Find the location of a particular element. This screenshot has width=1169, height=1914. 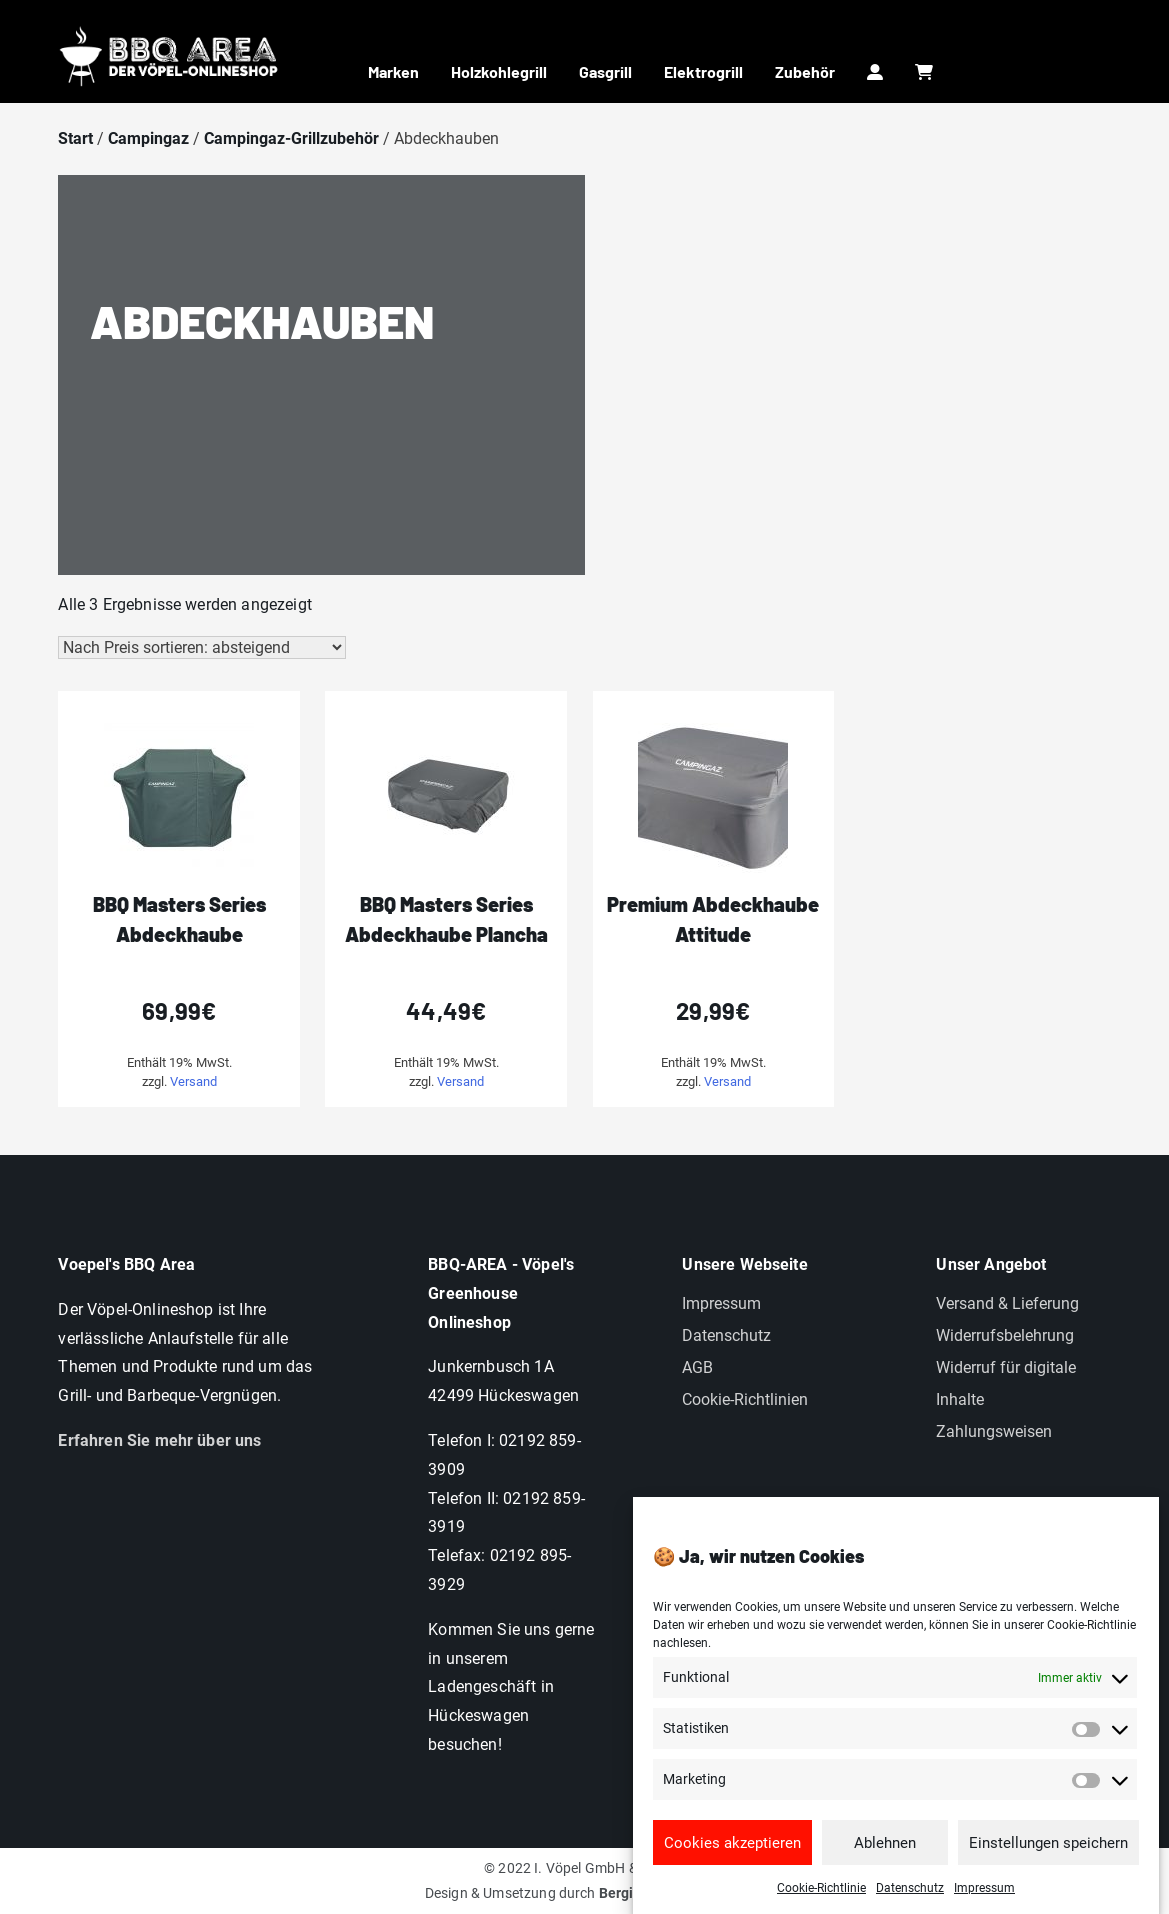

Cookie-Richtlinien is located at coordinates (745, 1399).